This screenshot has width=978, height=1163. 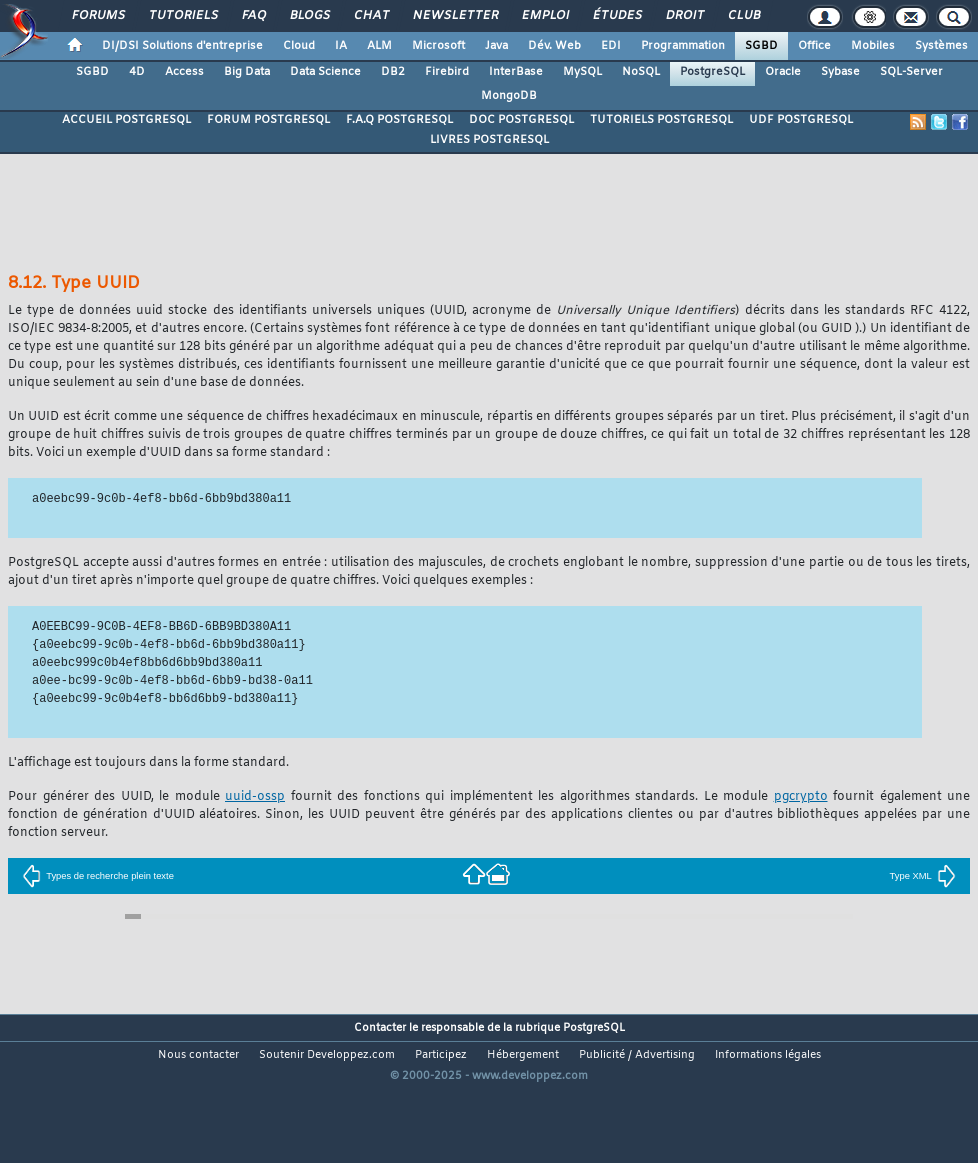 I want to click on SQL-Server, so click(x=911, y=72).